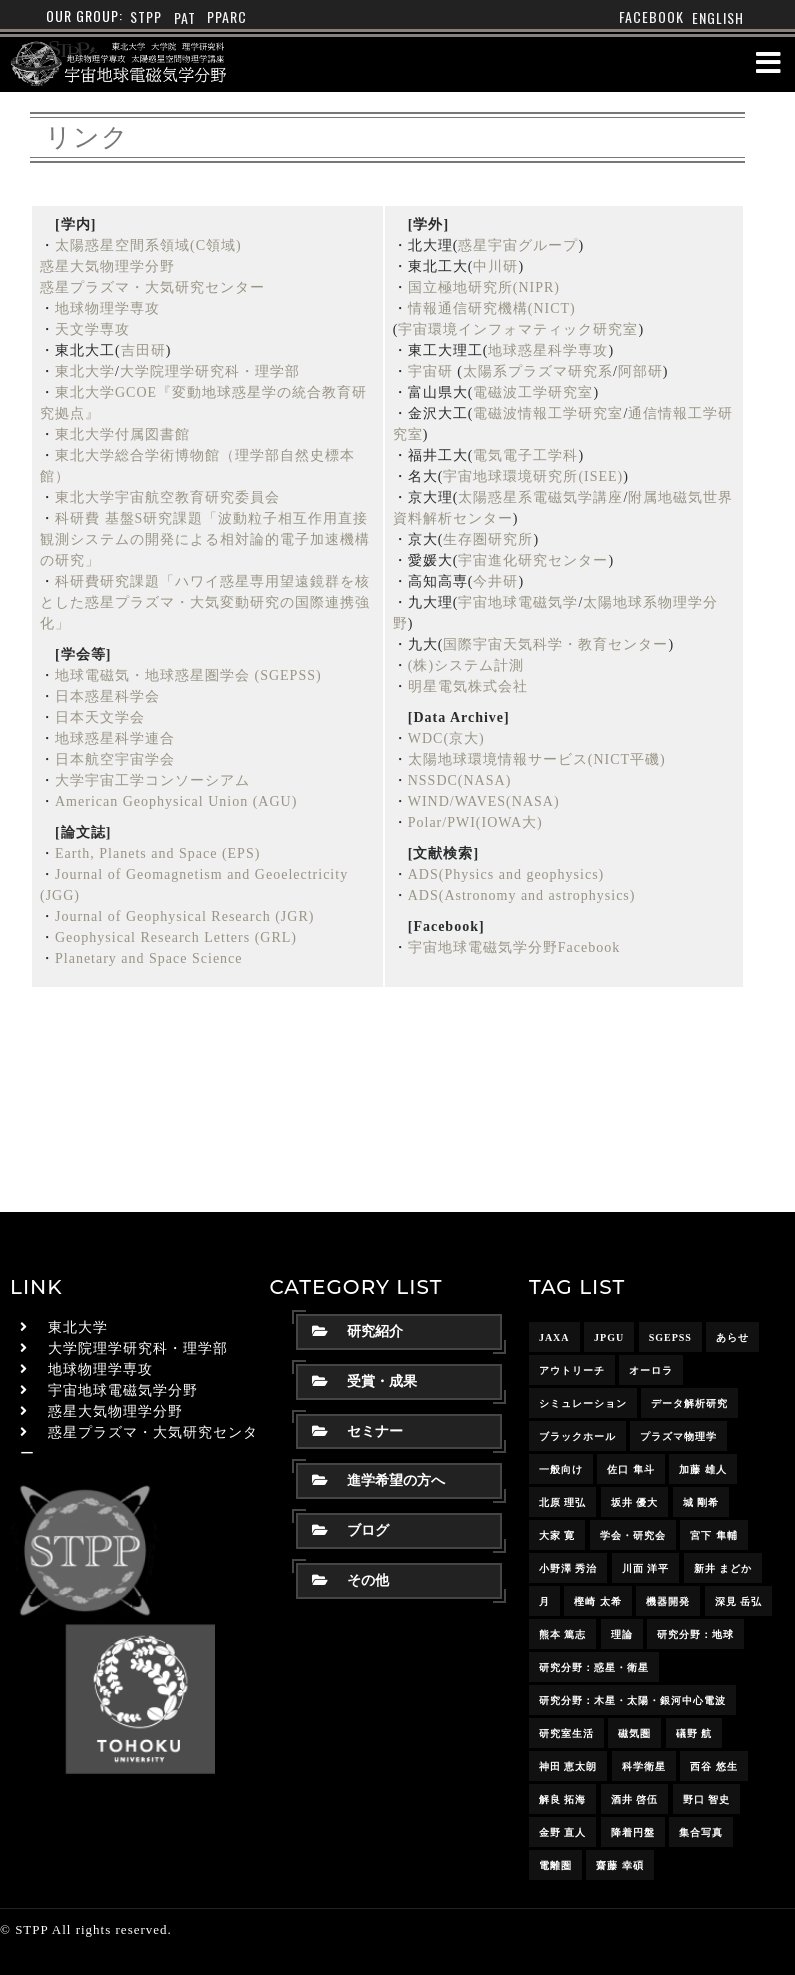  I want to click on 阿部研, so click(640, 371).